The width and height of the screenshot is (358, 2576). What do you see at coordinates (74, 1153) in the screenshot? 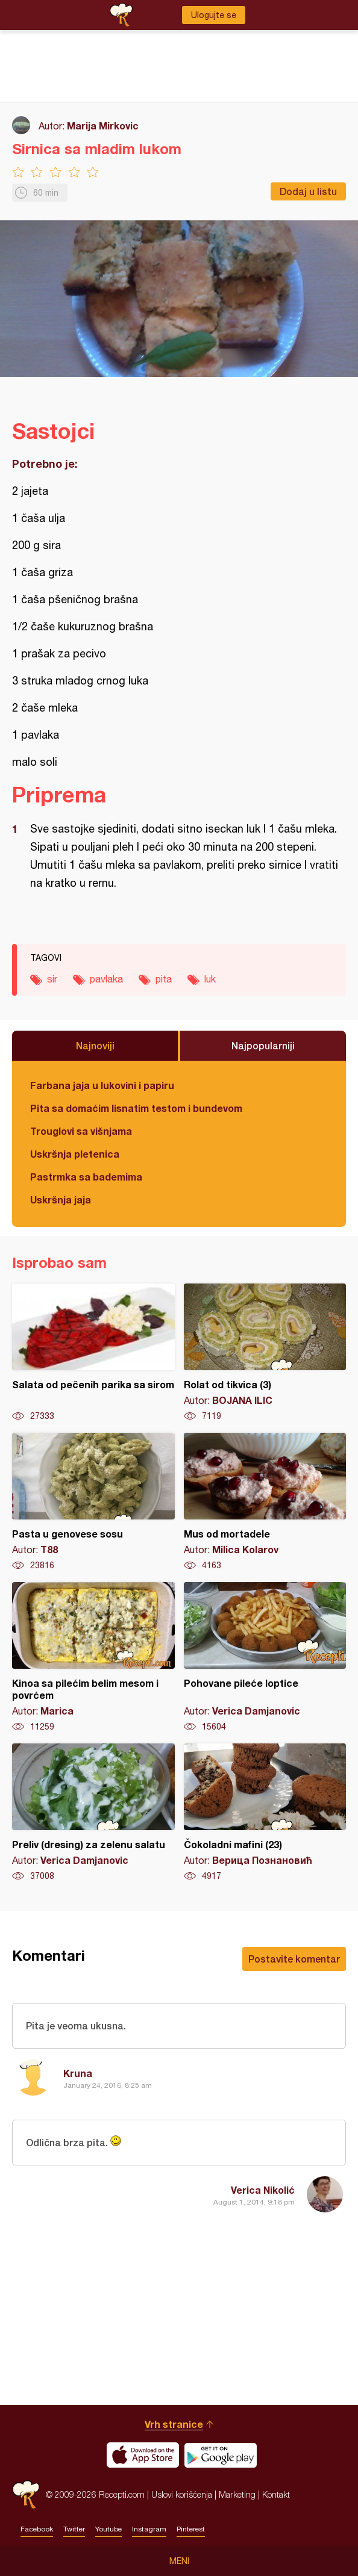
I see `Uskršnja pletenica` at bounding box center [74, 1153].